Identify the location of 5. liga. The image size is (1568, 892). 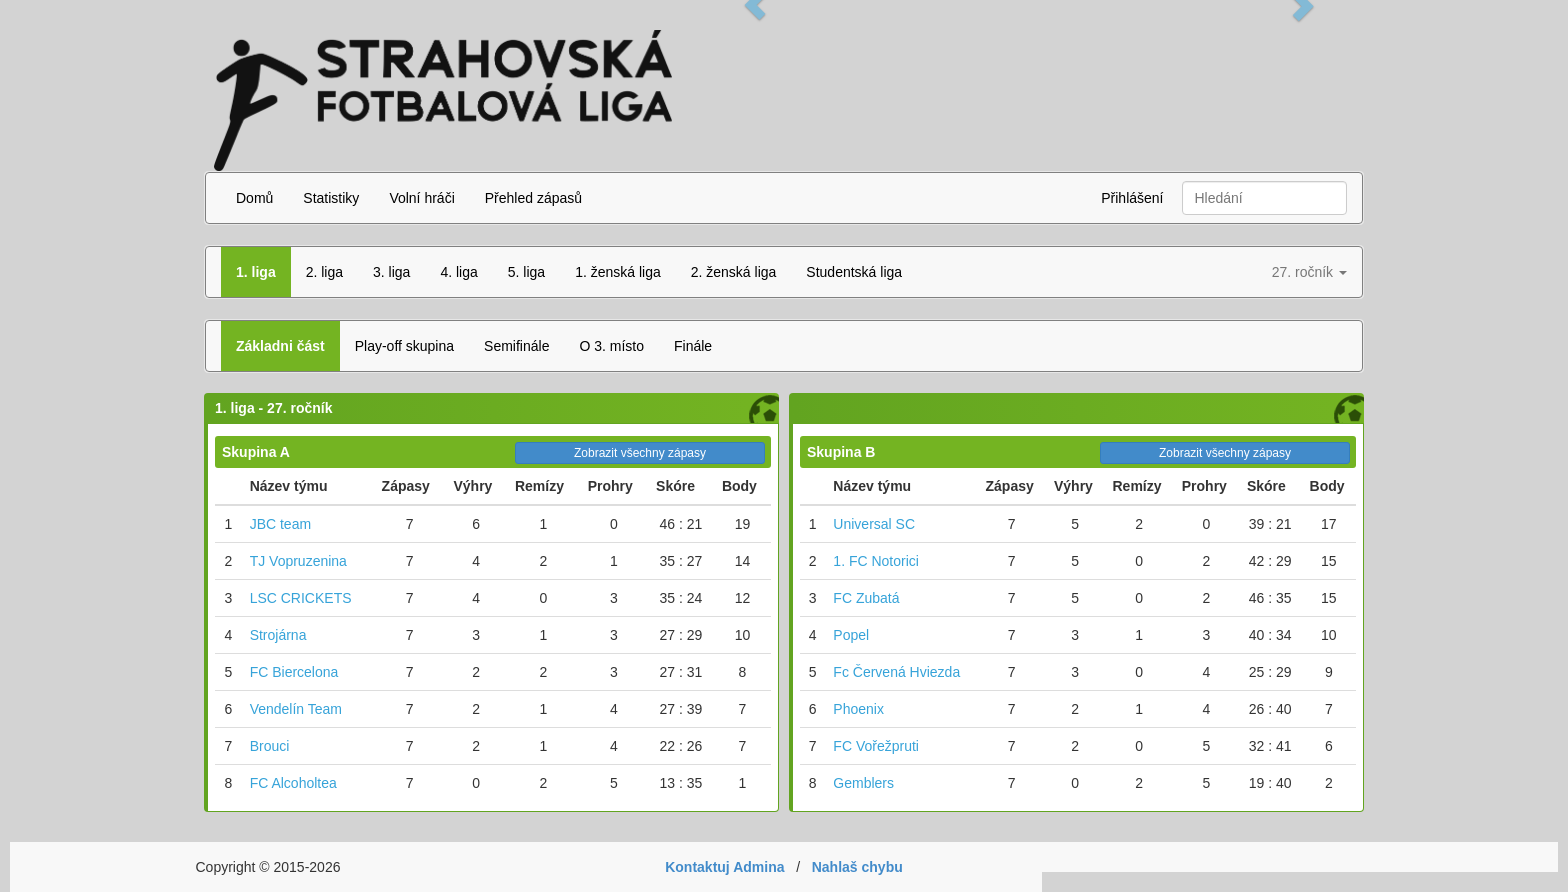
(526, 272).